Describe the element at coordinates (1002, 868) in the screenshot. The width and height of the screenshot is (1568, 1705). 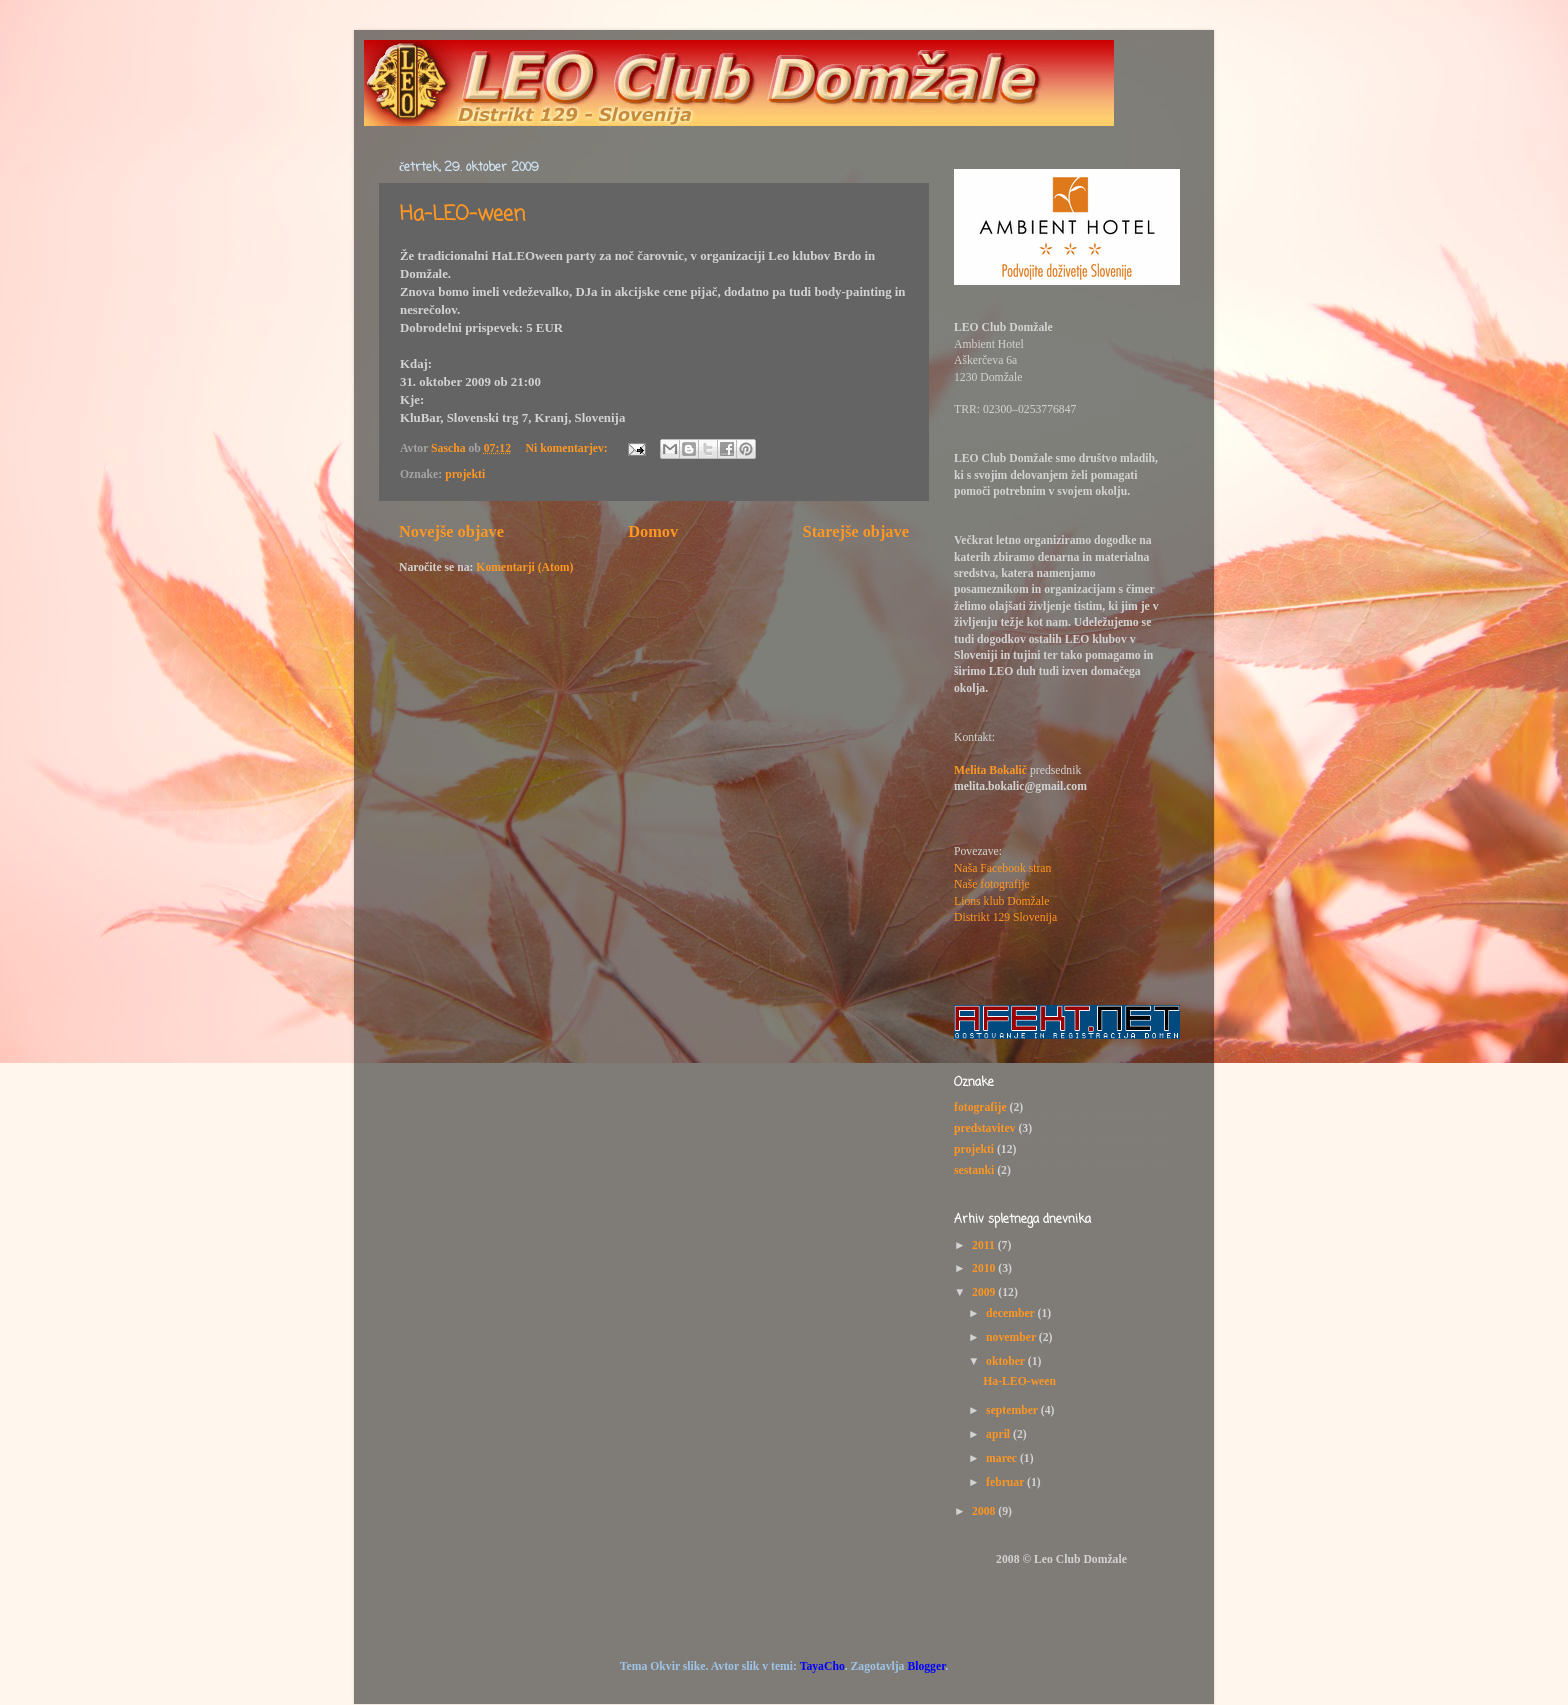
I see `Naša Facebook stran` at that location.